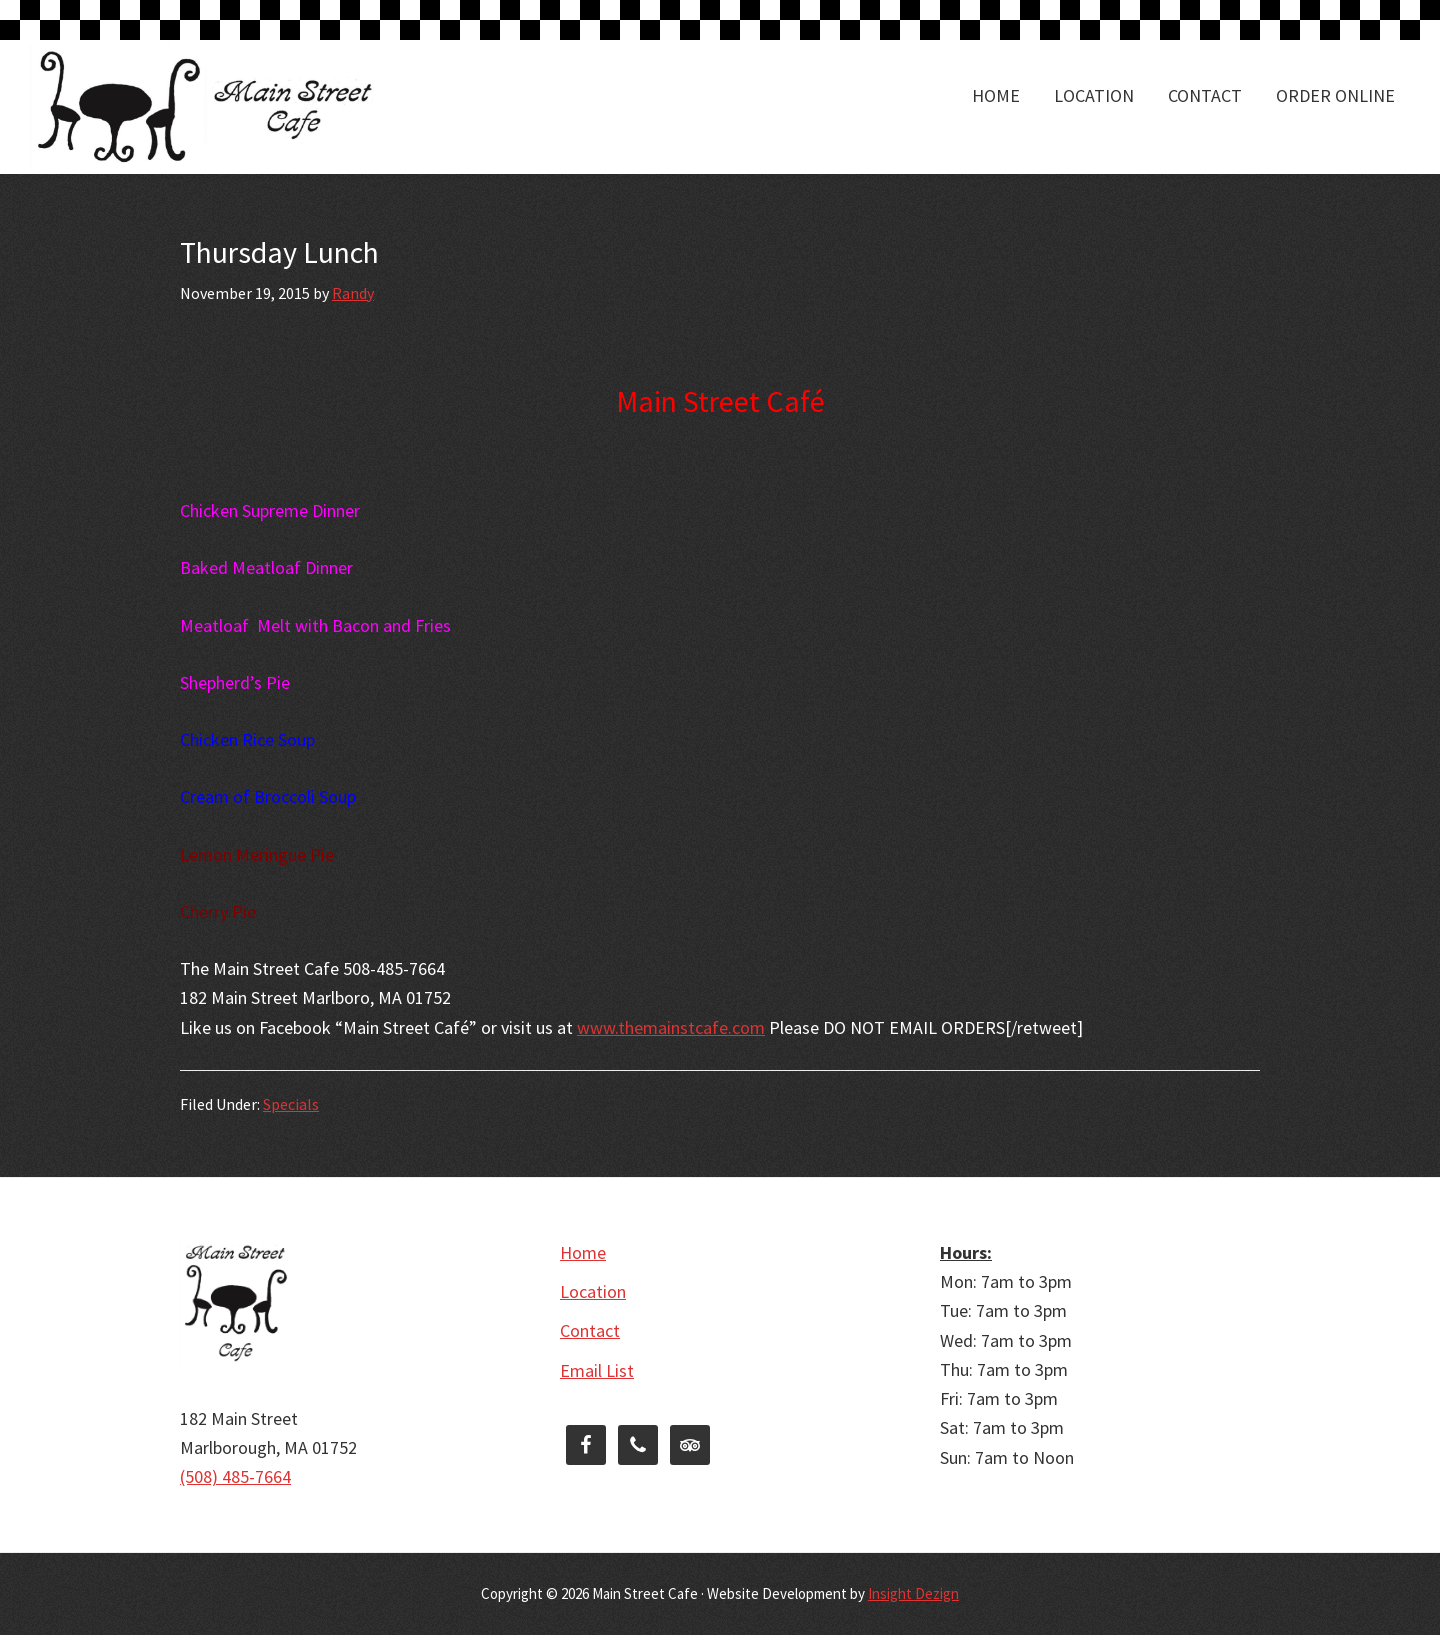  What do you see at coordinates (291, 1104) in the screenshot?
I see `Specials` at bounding box center [291, 1104].